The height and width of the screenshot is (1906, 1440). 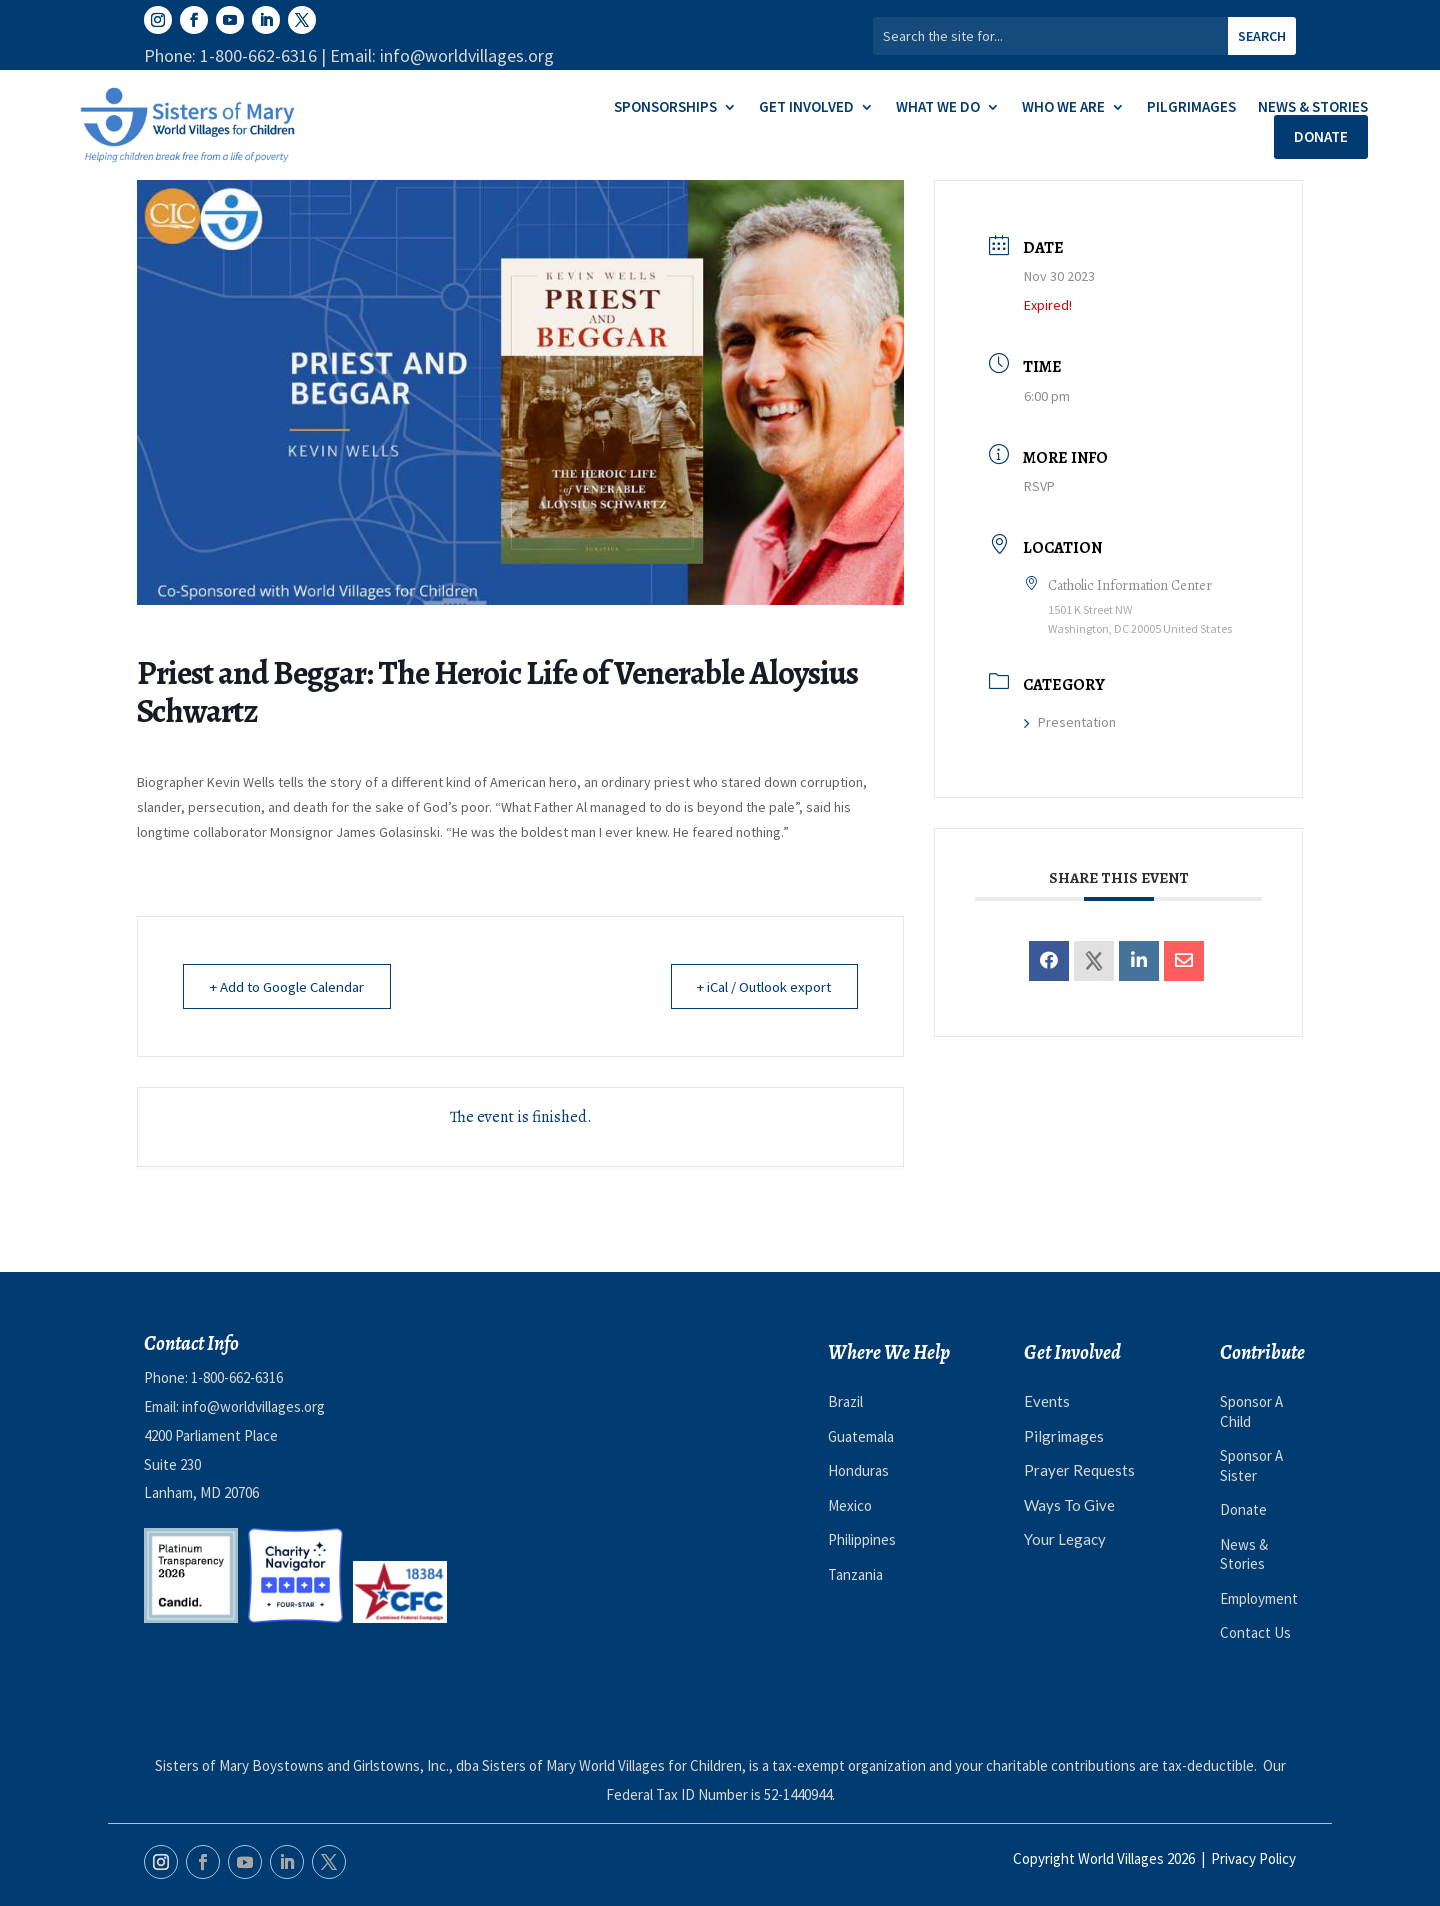 I want to click on Events, so click(x=1047, y=1401).